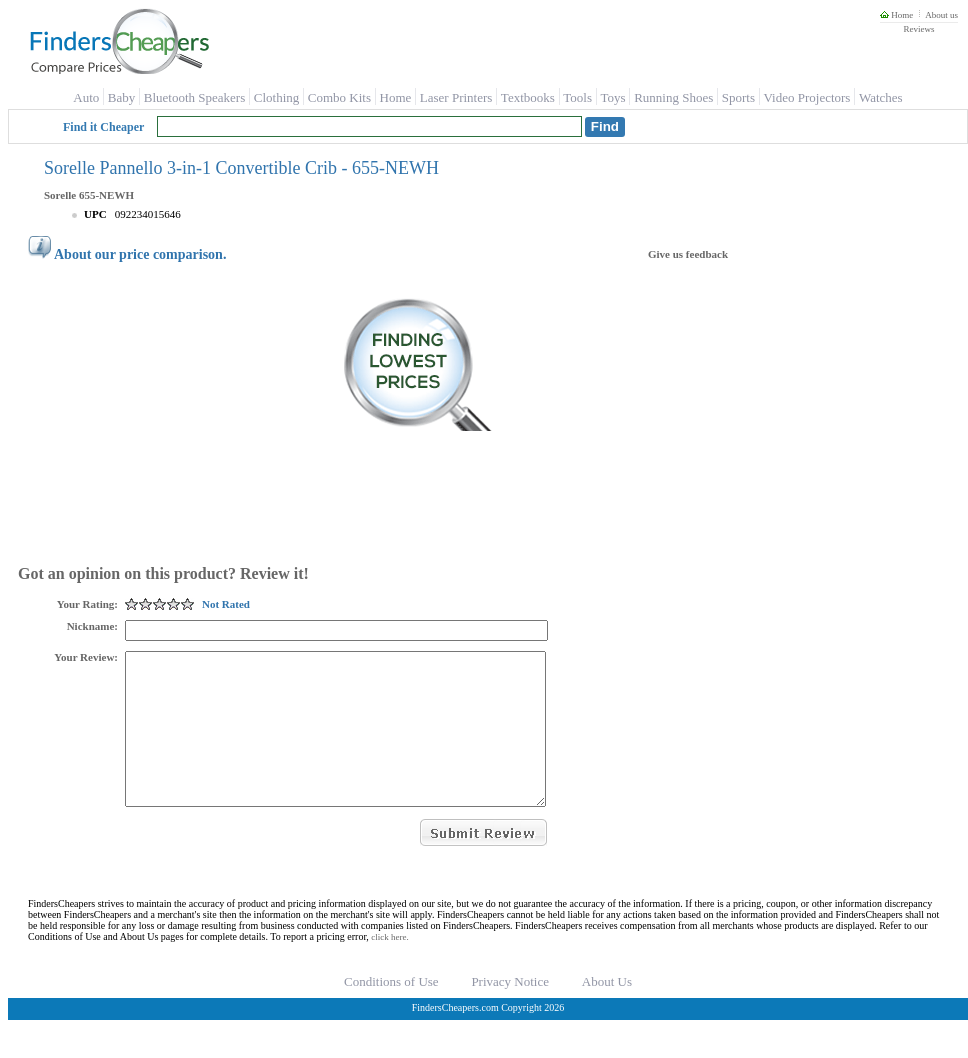 The image size is (968, 1058). Describe the element at coordinates (528, 97) in the screenshot. I see `Textbooks` at that location.